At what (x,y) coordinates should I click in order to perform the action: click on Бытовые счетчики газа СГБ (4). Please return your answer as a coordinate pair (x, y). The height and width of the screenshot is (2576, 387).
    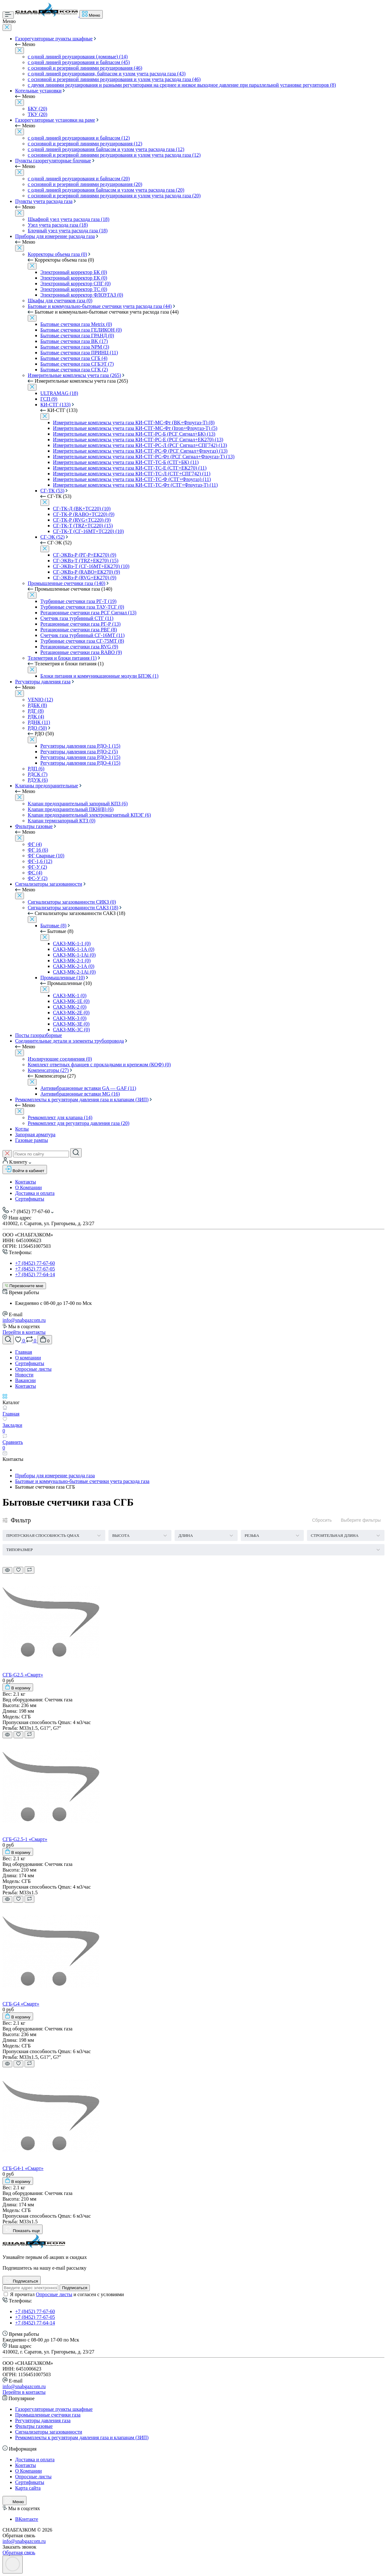
    Looking at the image, I should click on (73, 358).